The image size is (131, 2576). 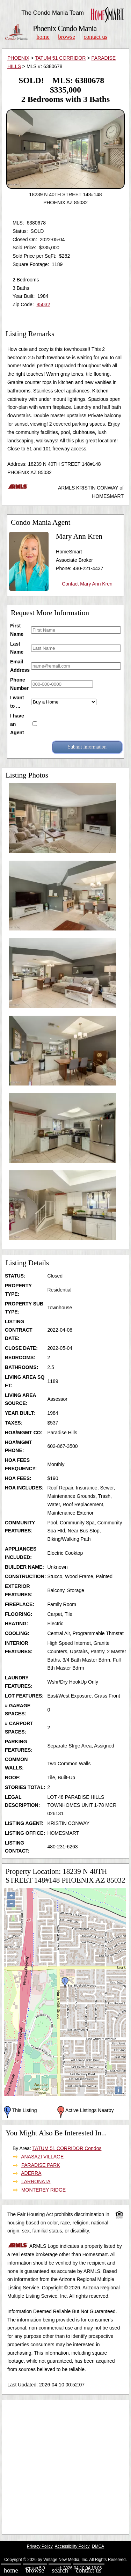 I want to click on Contact Us, so click(x=96, y=37).